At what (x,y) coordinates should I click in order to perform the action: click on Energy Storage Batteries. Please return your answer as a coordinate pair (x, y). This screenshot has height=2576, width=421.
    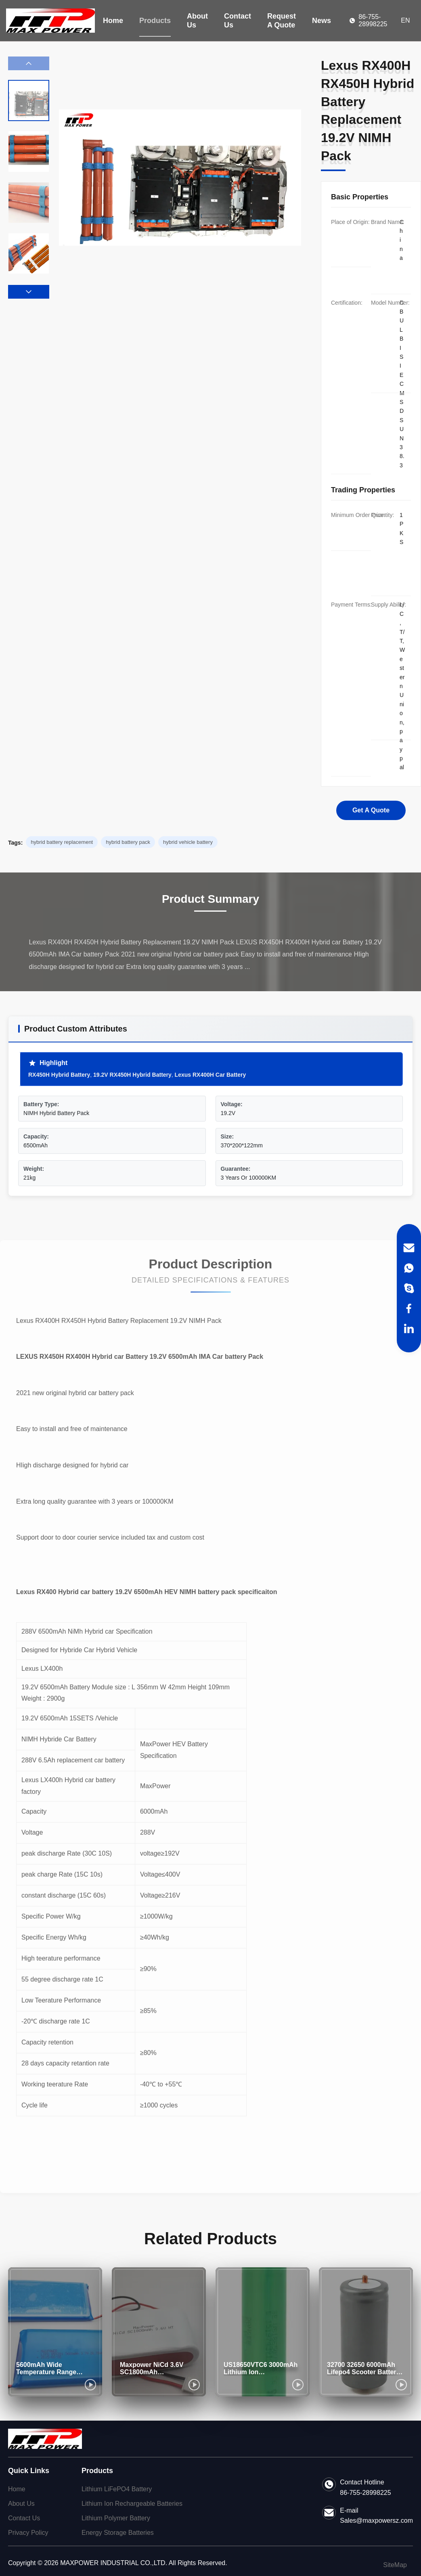
    Looking at the image, I should click on (118, 2532).